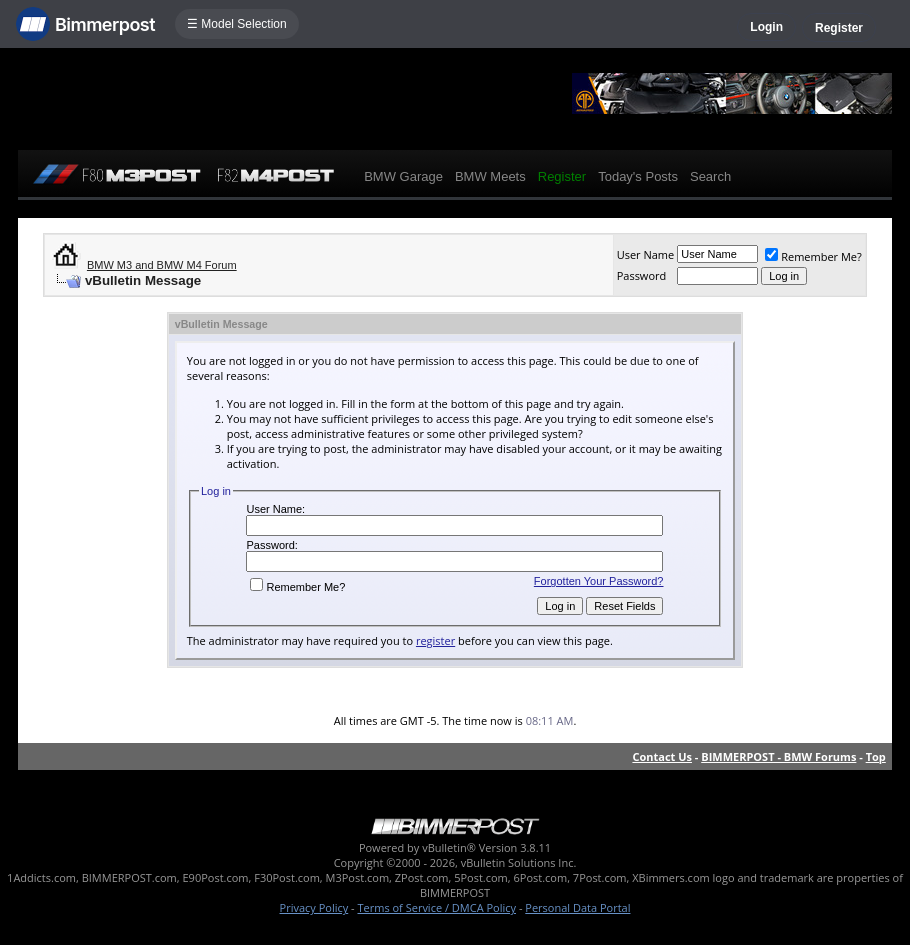  Describe the element at coordinates (662, 756) in the screenshot. I see `Contact Us` at that location.